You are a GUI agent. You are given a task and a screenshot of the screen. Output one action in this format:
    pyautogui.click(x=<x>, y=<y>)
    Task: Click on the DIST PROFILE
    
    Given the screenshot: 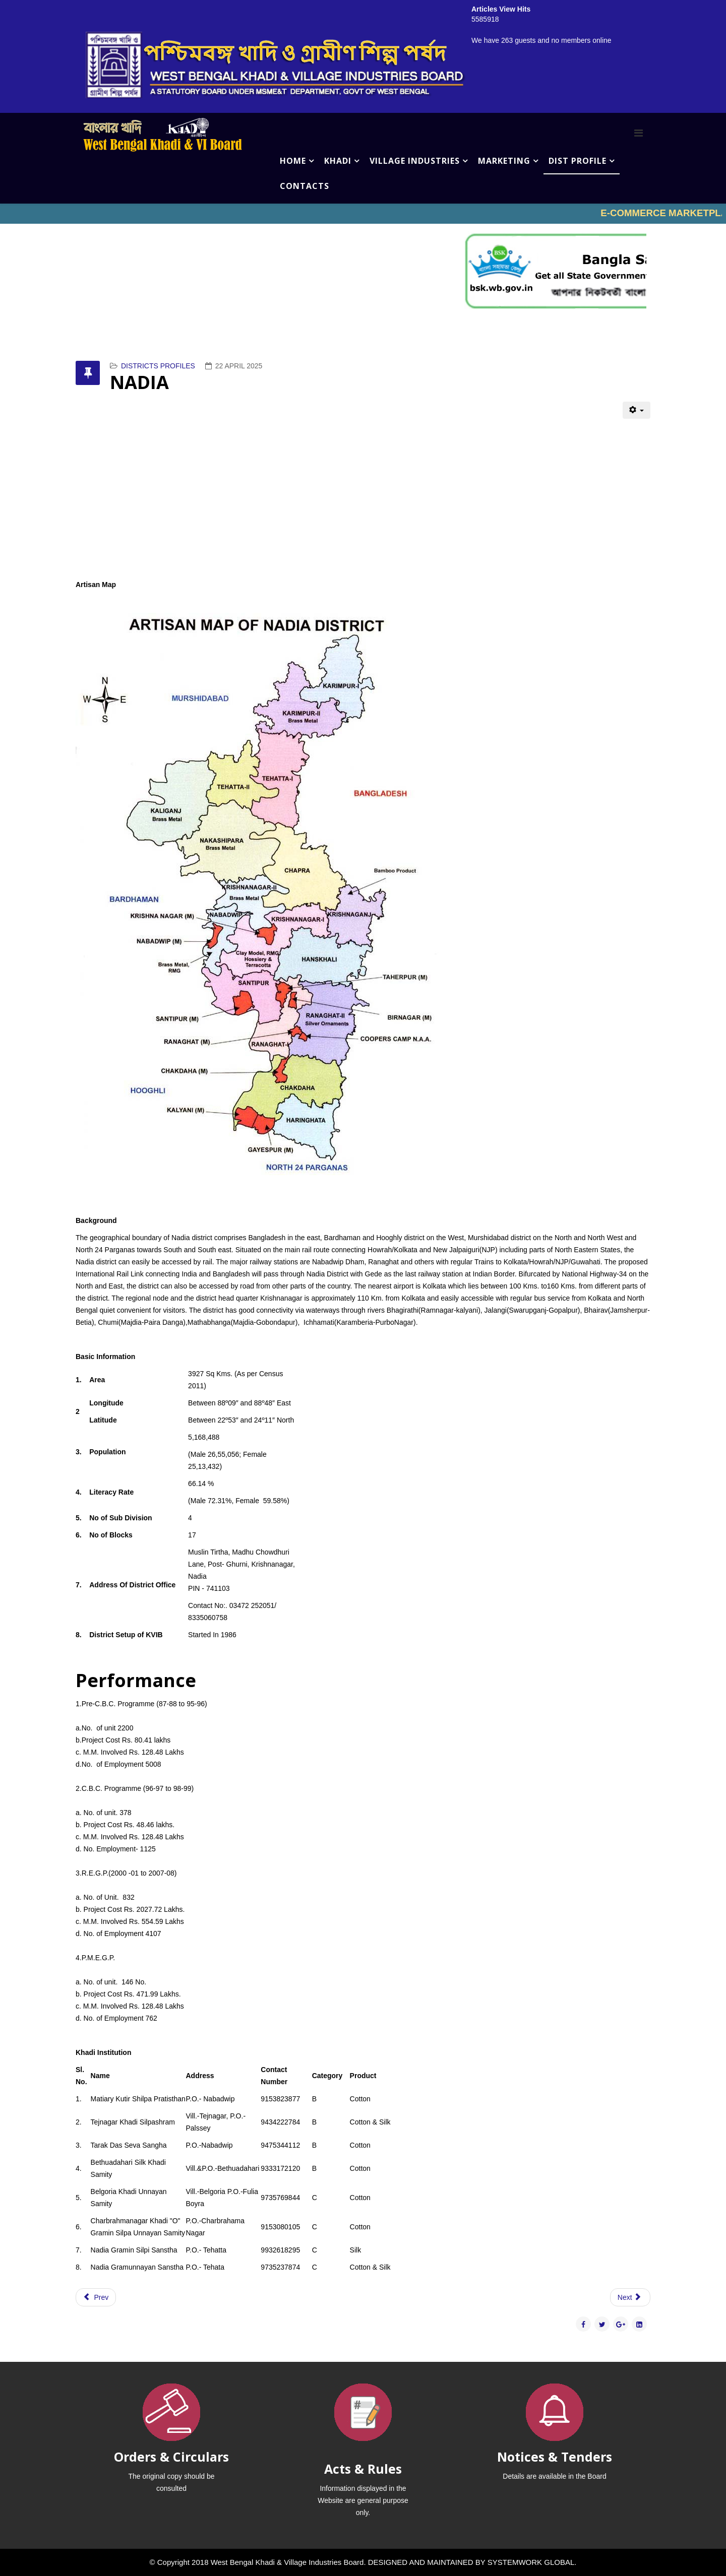 What is the action you would take?
    pyautogui.click(x=578, y=160)
    